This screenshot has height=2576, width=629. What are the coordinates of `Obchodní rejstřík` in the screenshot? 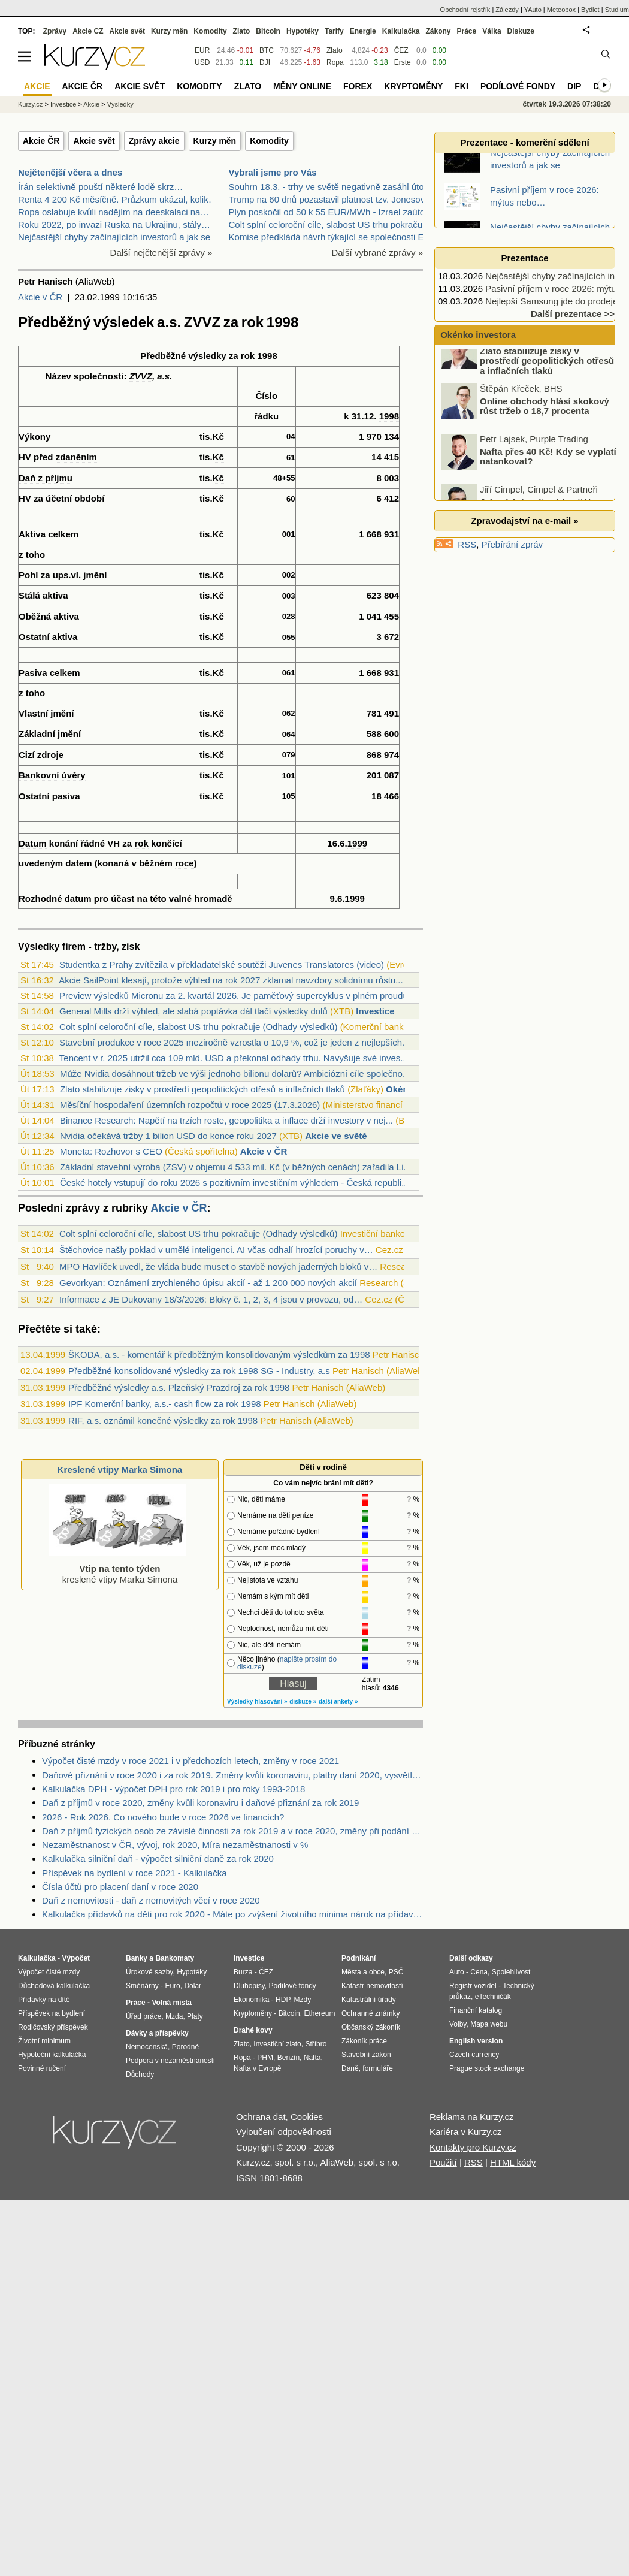 It's located at (465, 9).